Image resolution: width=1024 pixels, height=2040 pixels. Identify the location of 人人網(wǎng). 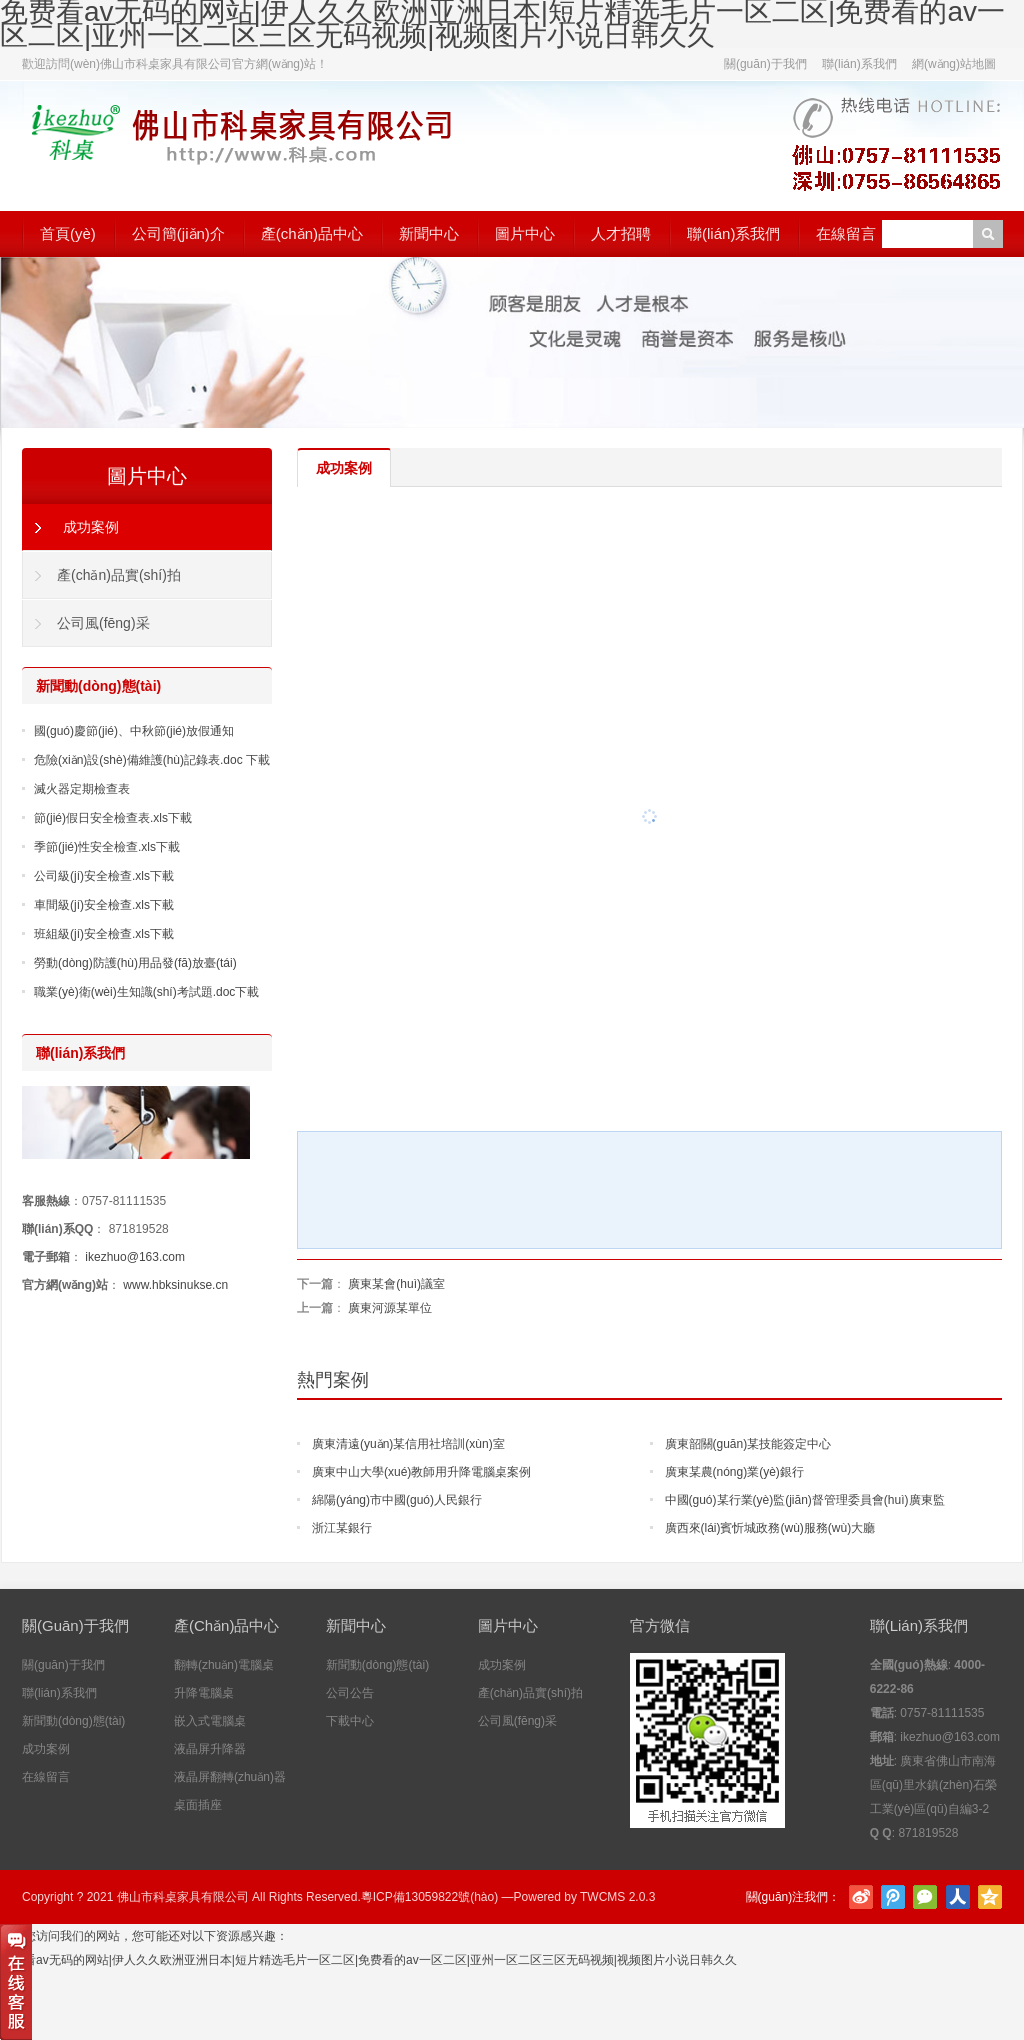
(958, 1897).